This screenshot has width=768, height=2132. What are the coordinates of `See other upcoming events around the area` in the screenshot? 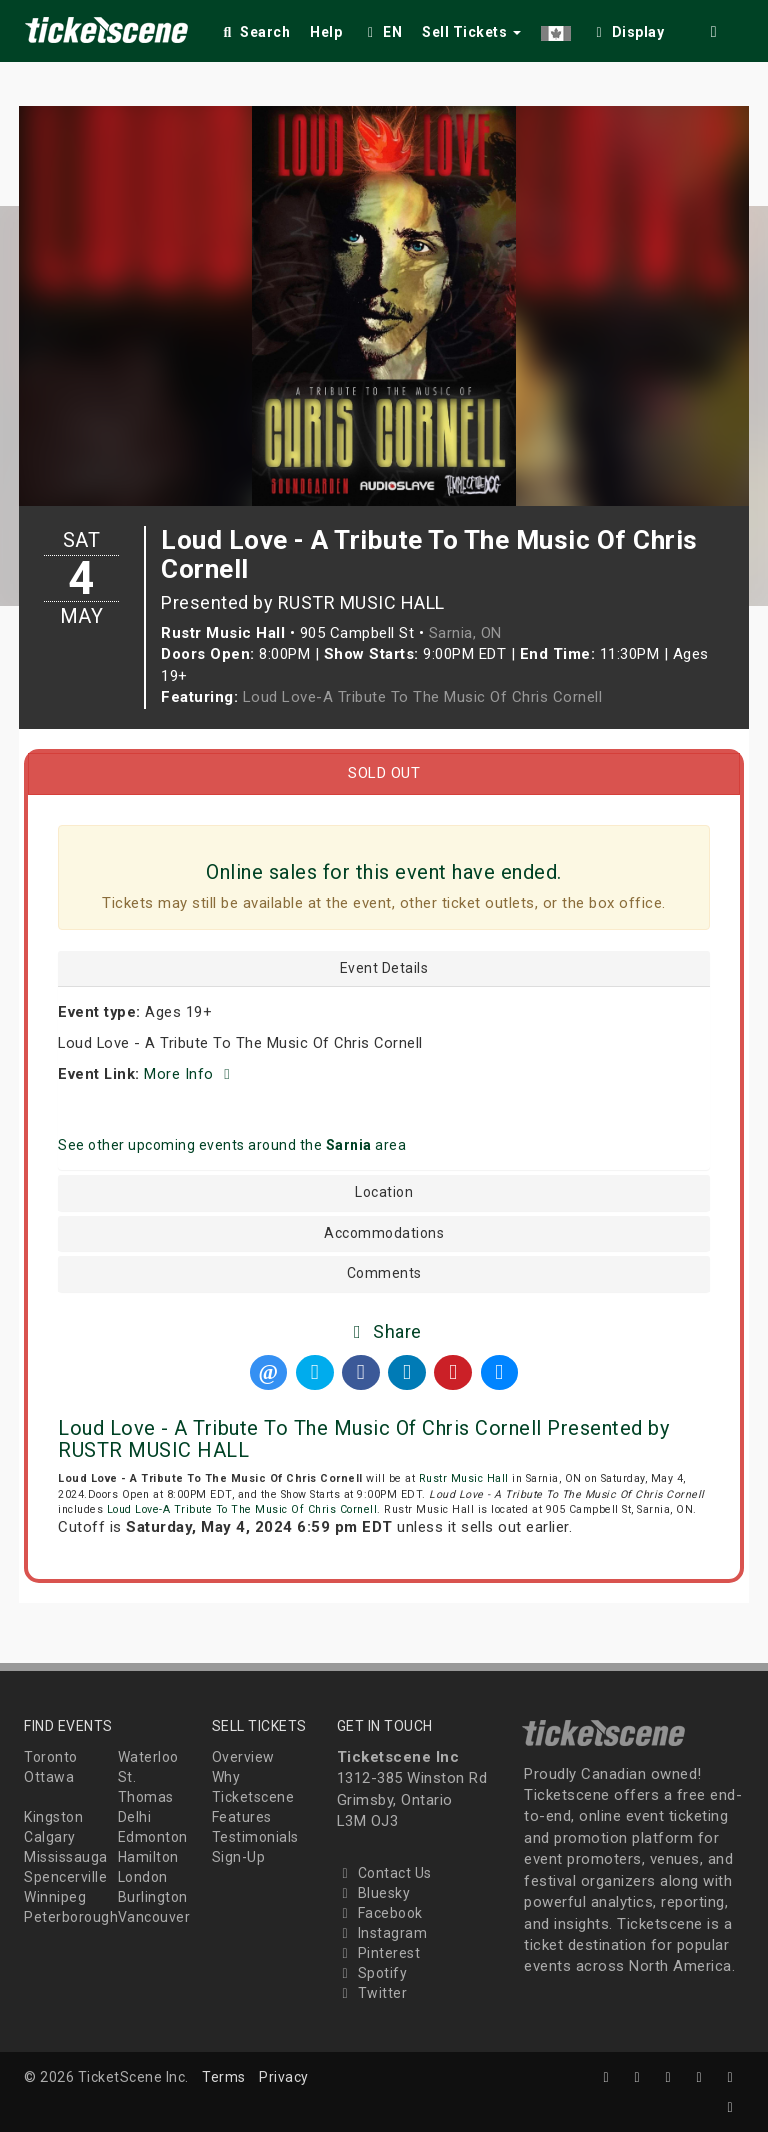 It's located at (232, 1145).